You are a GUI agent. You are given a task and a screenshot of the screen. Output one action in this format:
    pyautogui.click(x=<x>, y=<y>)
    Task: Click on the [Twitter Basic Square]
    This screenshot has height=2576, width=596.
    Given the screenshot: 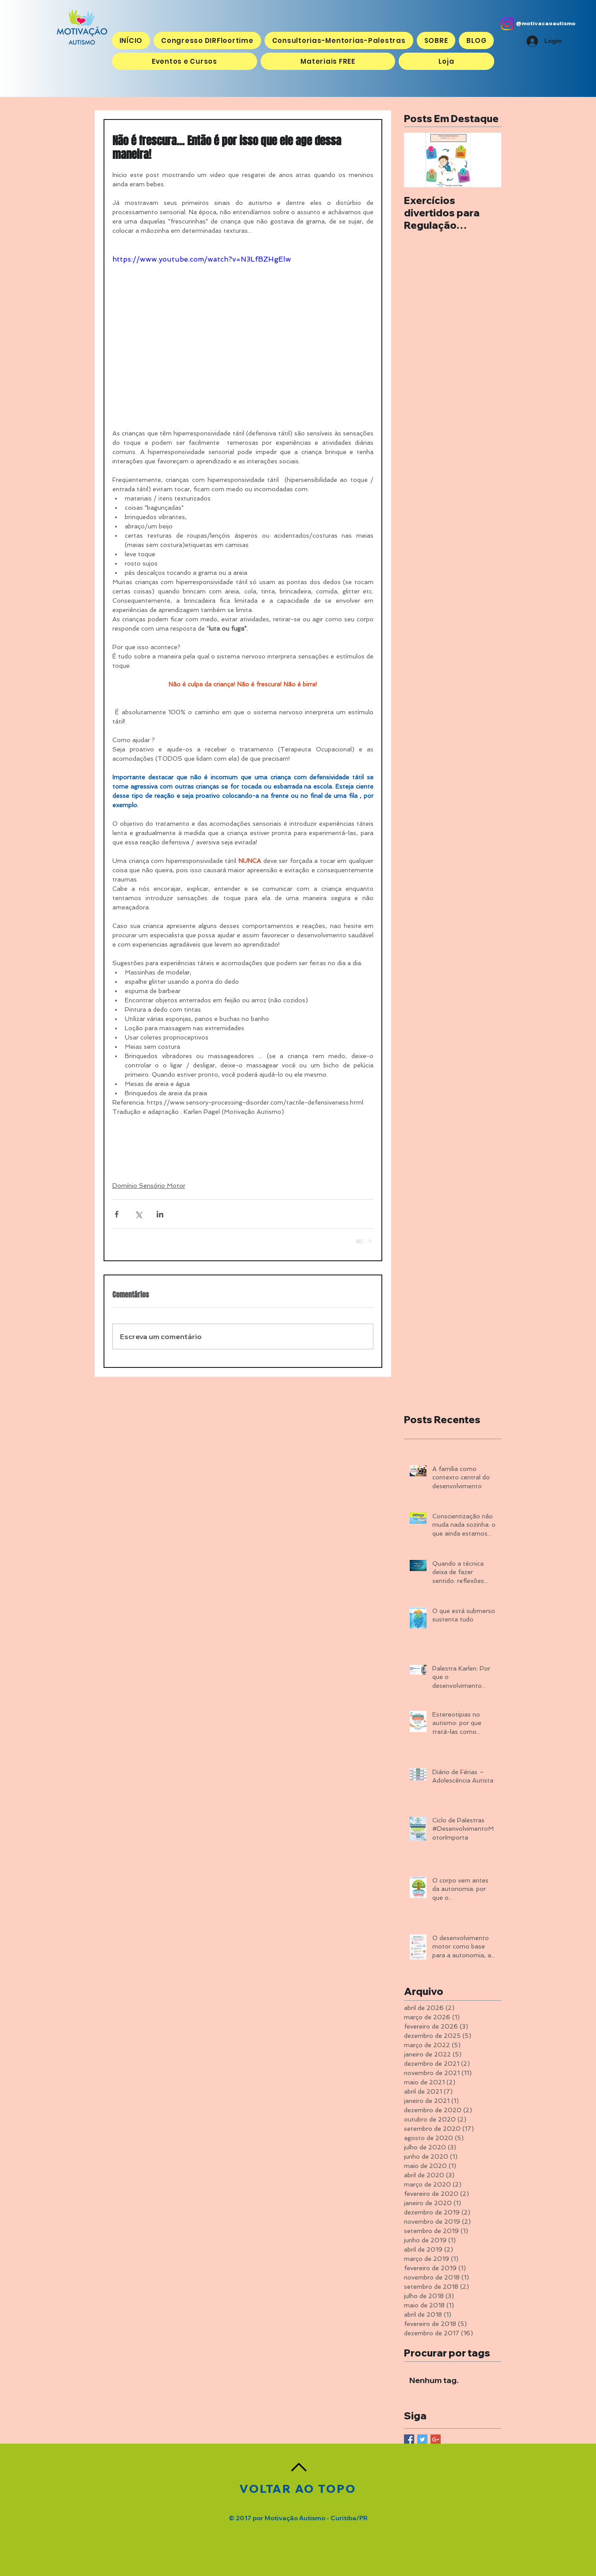 What is the action you would take?
    pyautogui.click(x=422, y=2439)
    